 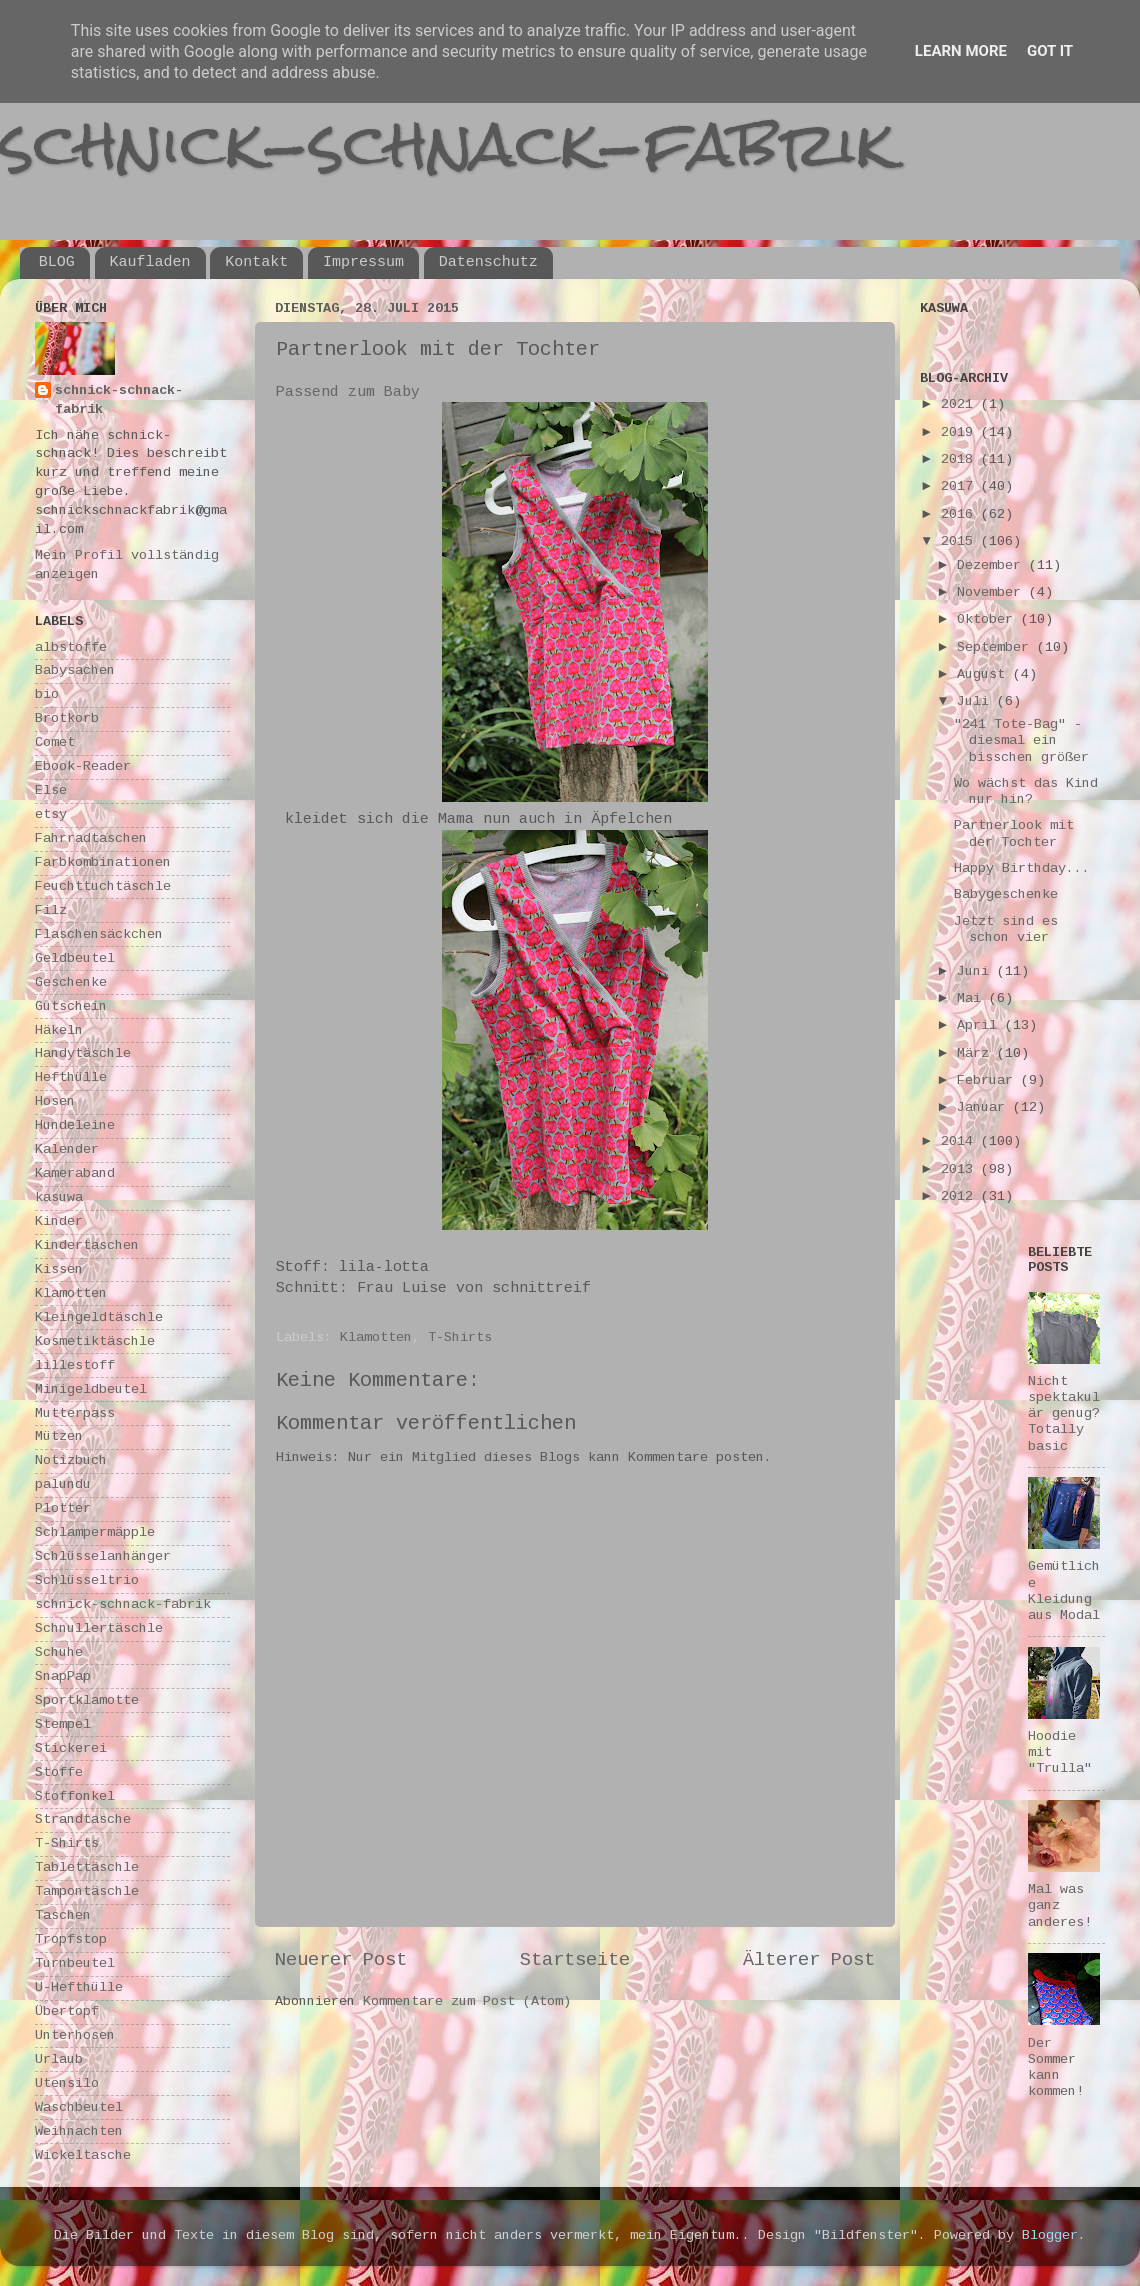 What do you see at coordinates (75, 1365) in the screenshot?
I see `lillestoff` at bounding box center [75, 1365].